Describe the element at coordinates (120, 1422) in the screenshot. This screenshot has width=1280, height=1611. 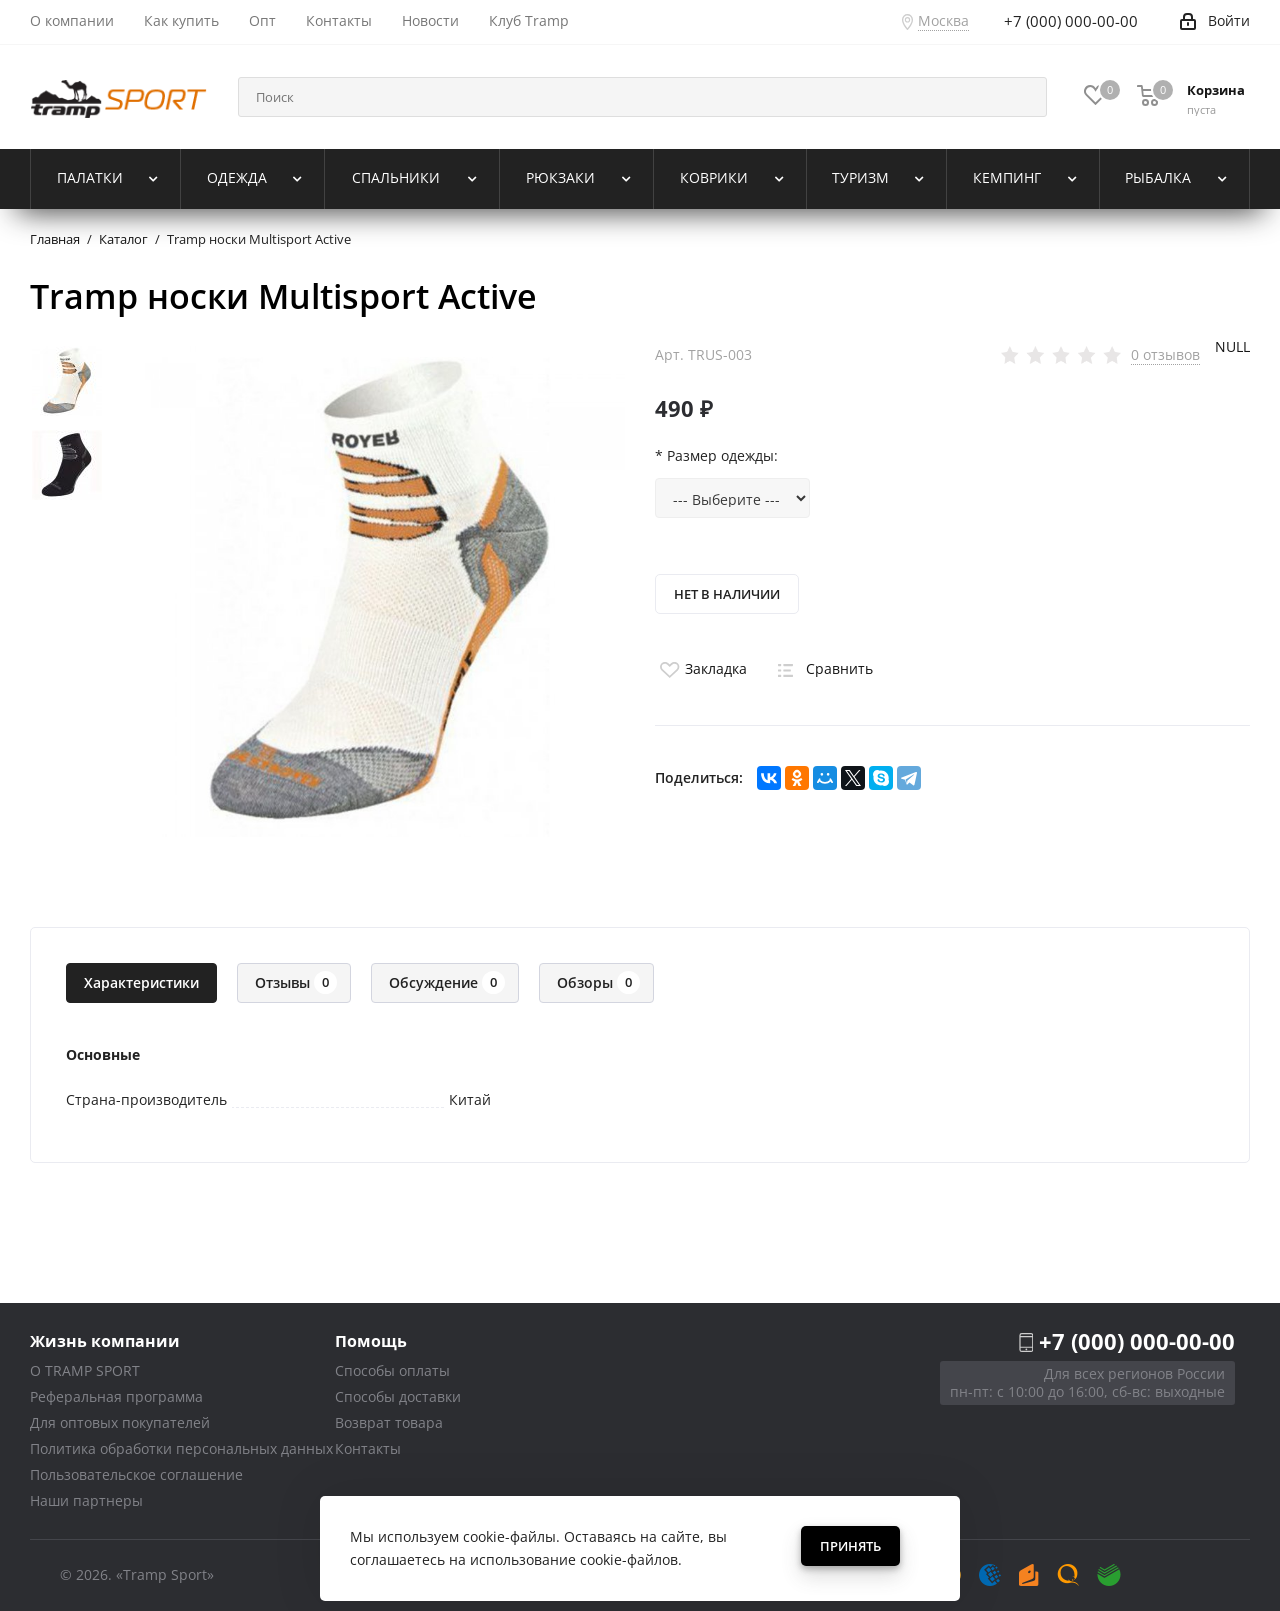
I see `Для оптовых покупателей` at that location.